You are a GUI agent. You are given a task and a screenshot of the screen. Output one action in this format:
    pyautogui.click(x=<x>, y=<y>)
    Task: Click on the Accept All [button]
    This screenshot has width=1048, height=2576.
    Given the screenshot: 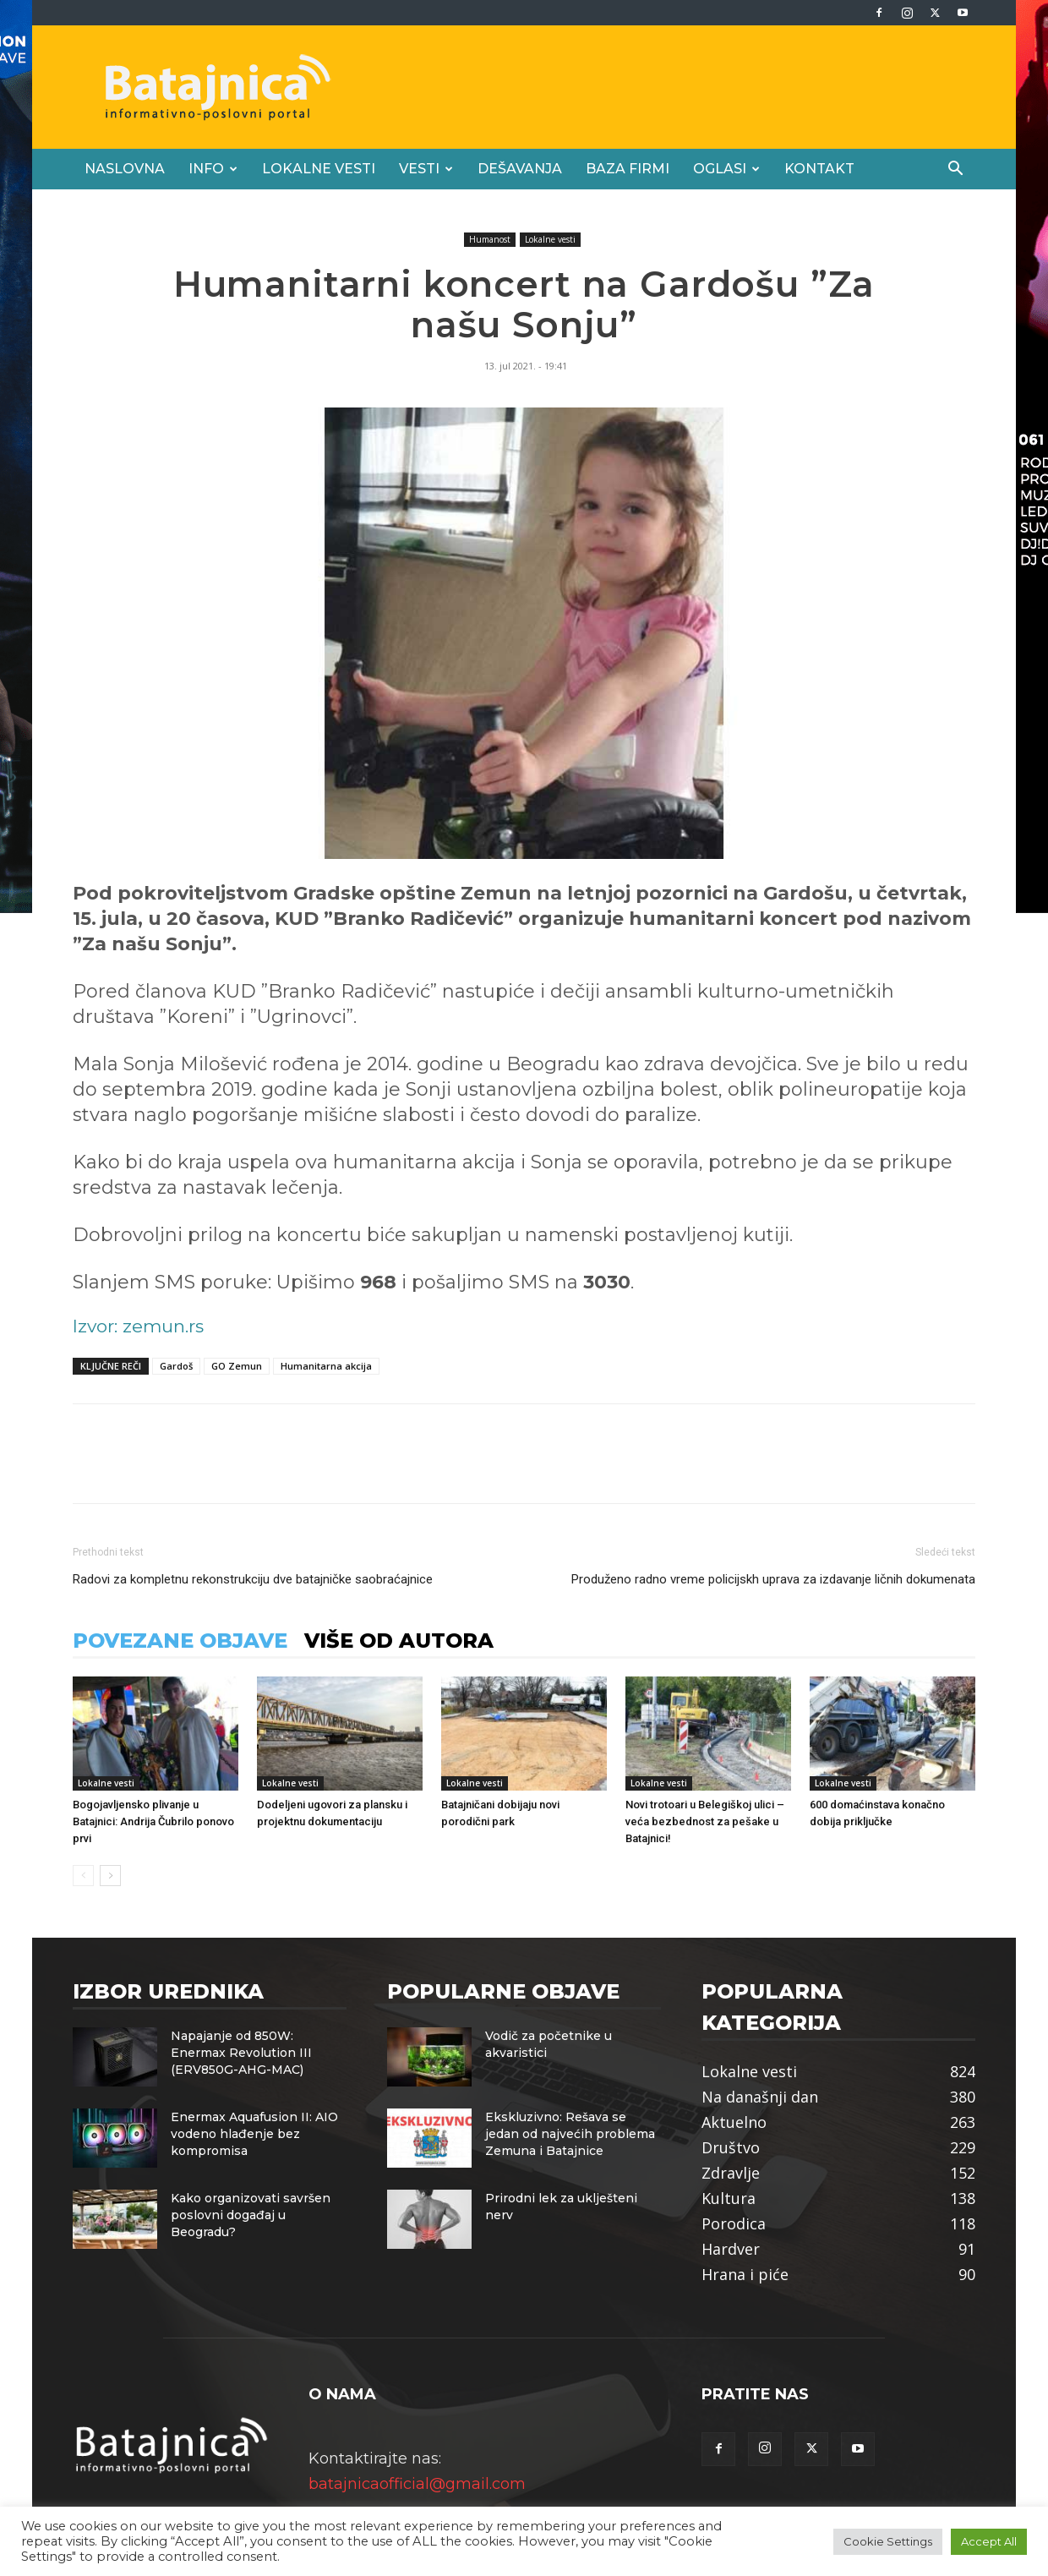 What is the action you would take?
    pyautogui.click(x=989, y=2541)
    